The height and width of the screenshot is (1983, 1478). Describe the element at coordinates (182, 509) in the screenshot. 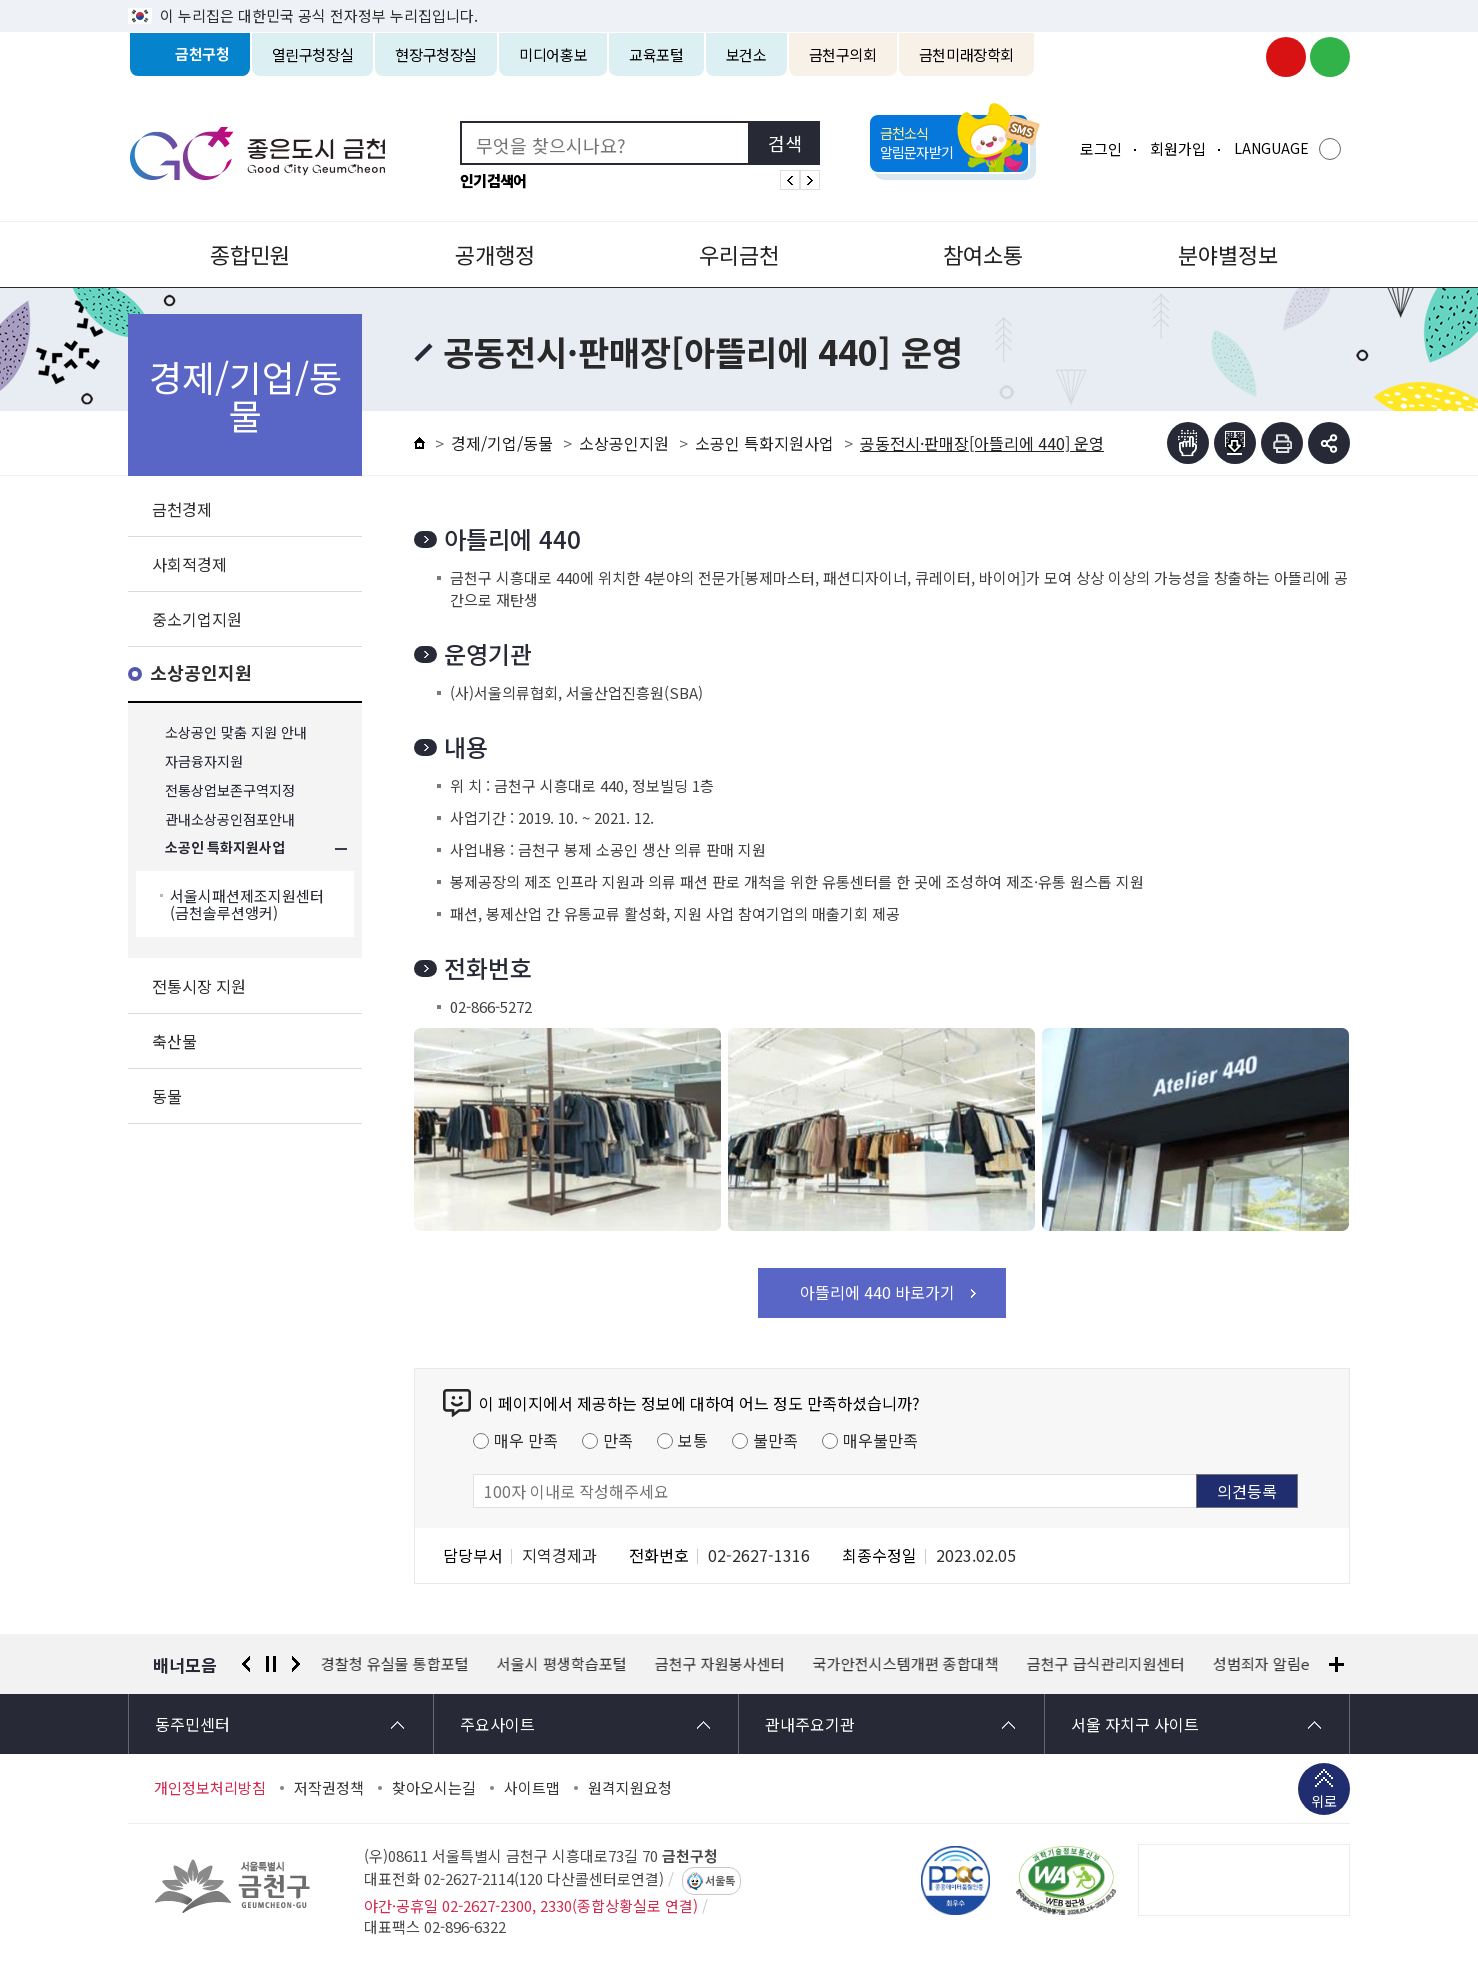

I see `금천경제` at that location.